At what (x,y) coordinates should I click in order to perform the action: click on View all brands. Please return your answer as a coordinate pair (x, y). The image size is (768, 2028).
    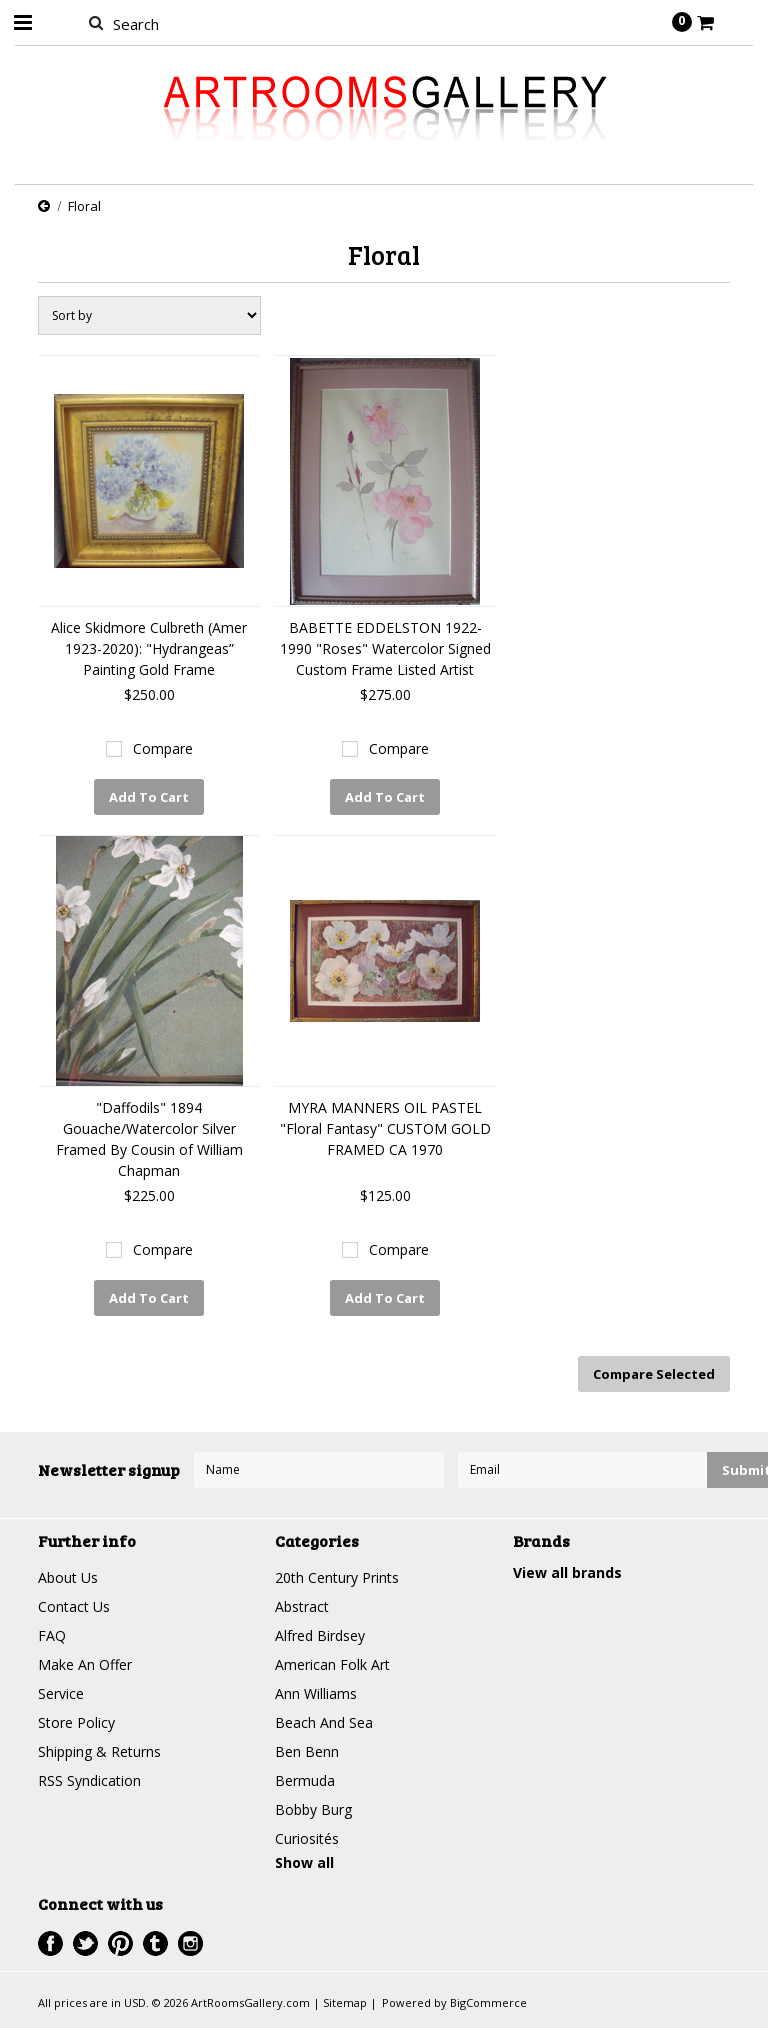
    Looking at the image, I should click on (567, 1572).